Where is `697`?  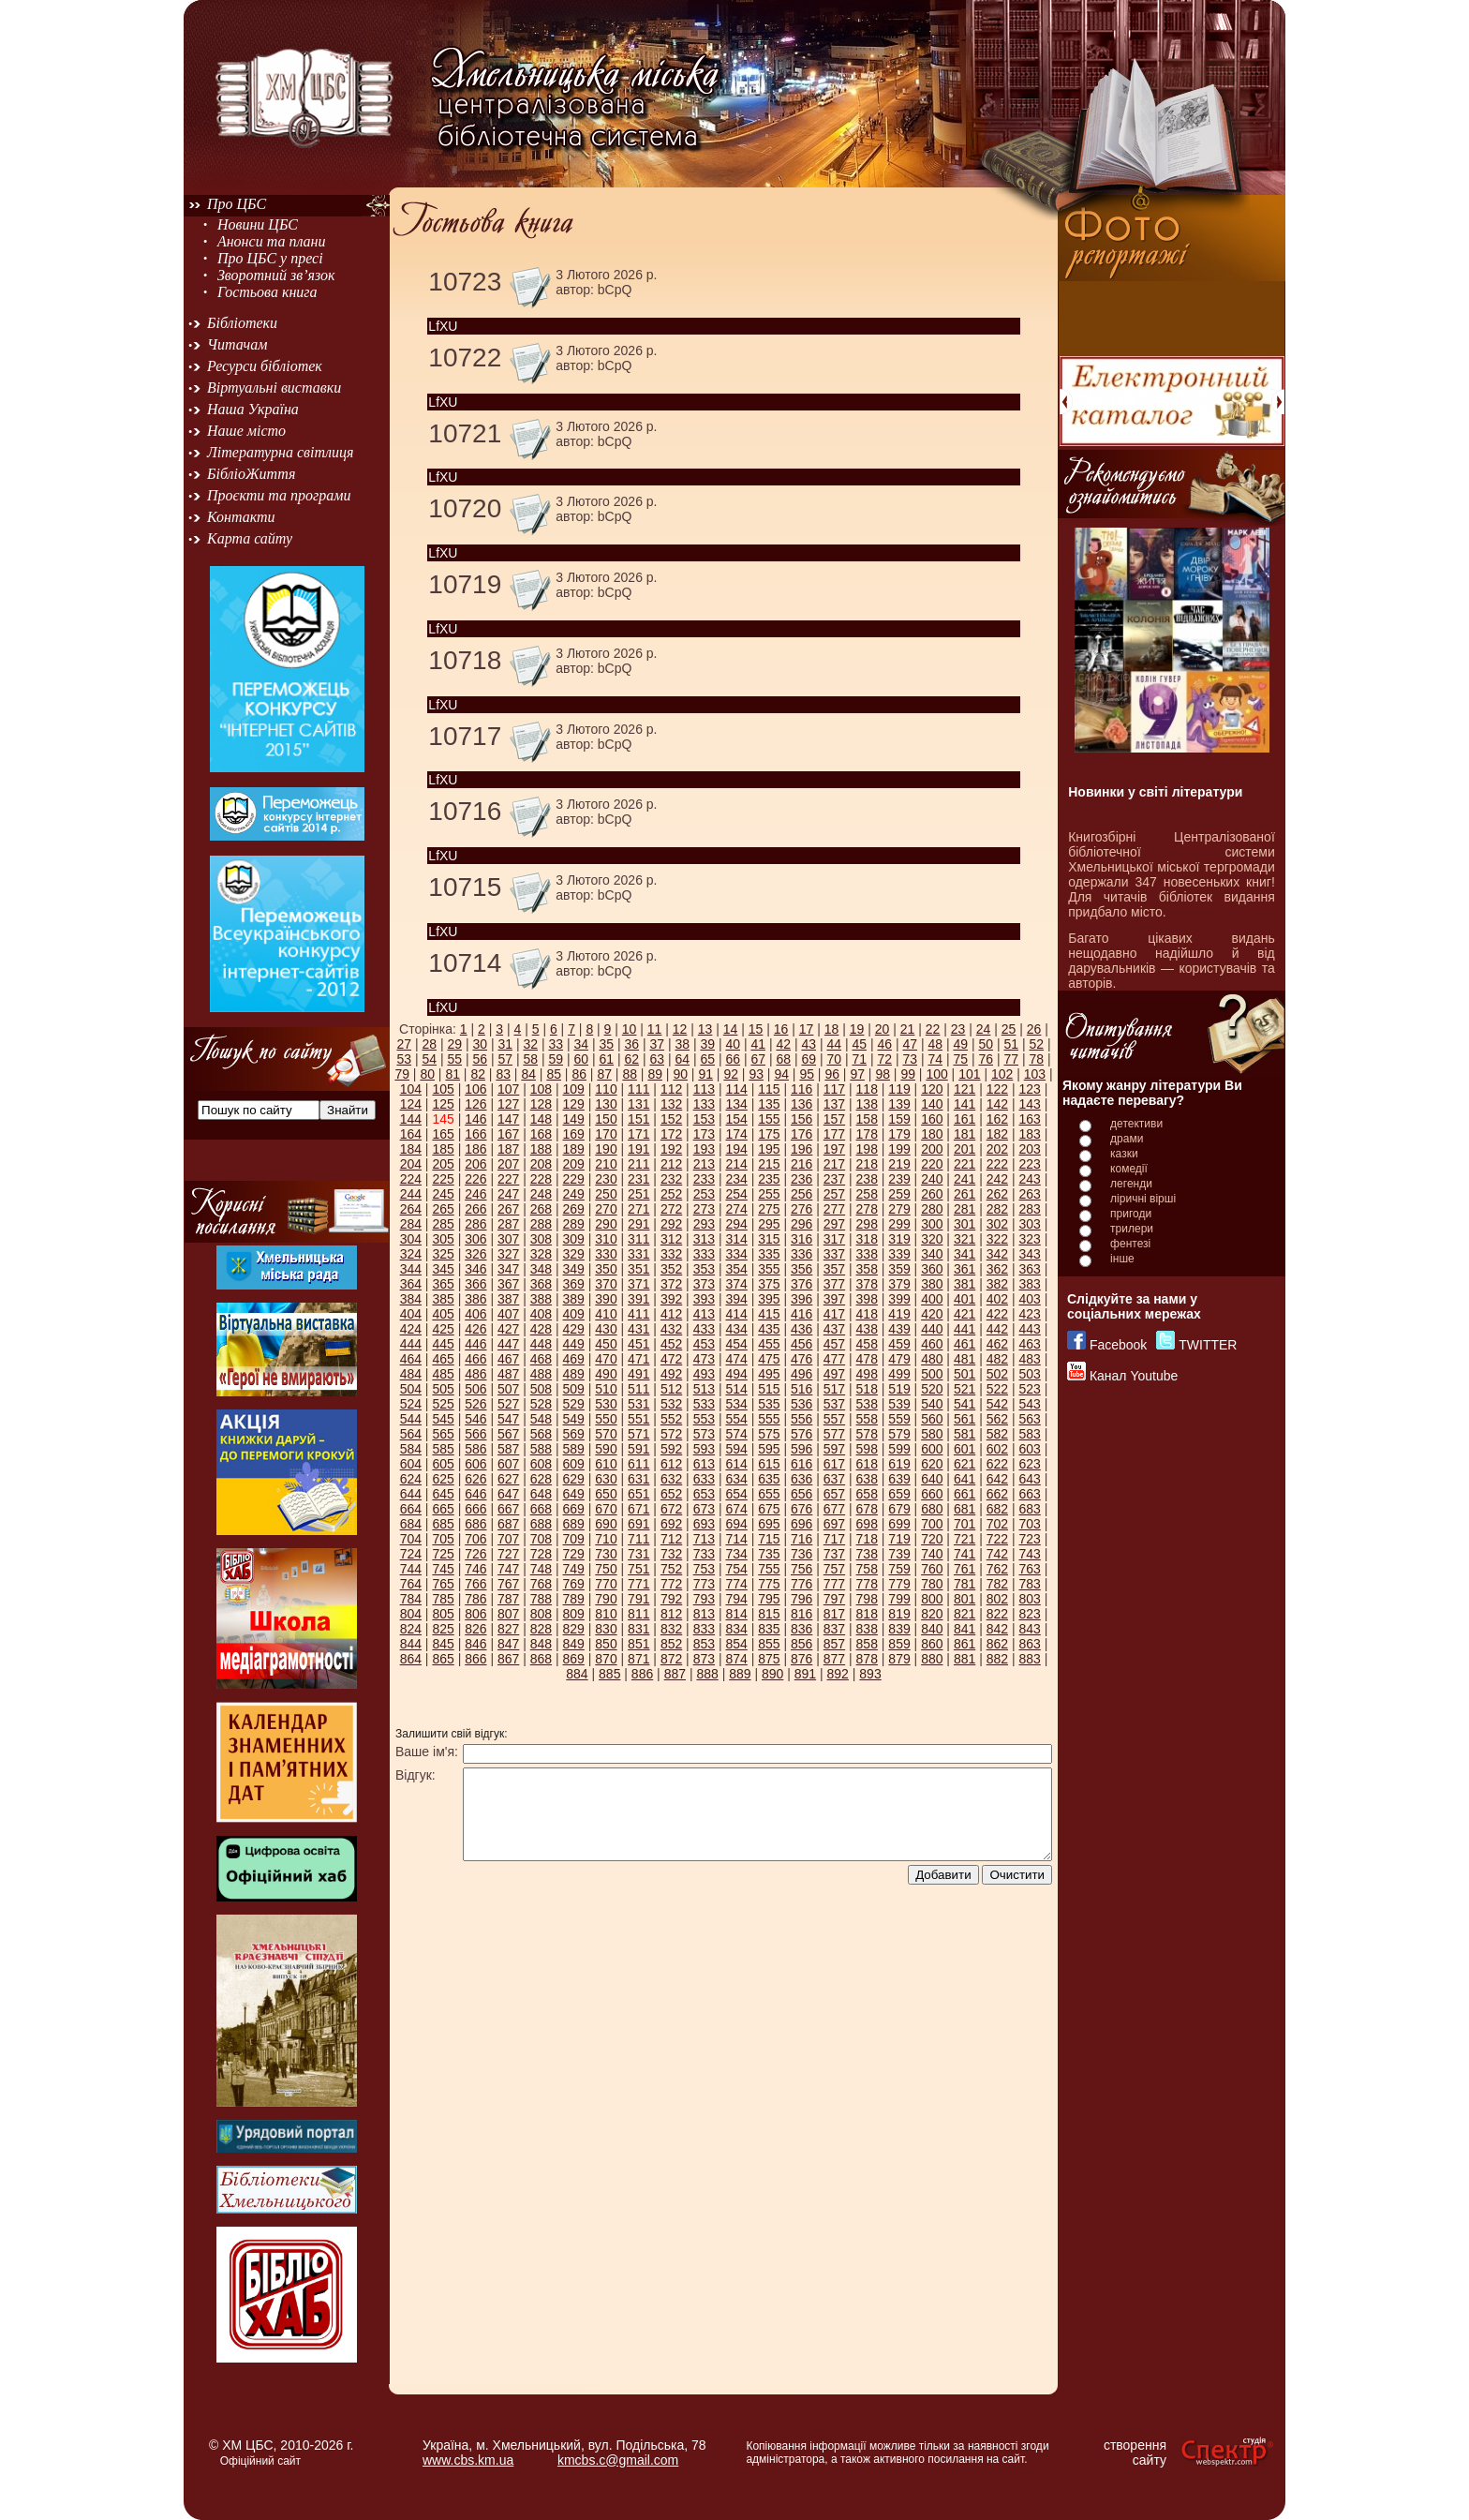 697 is located at coordinates (834, 1523).